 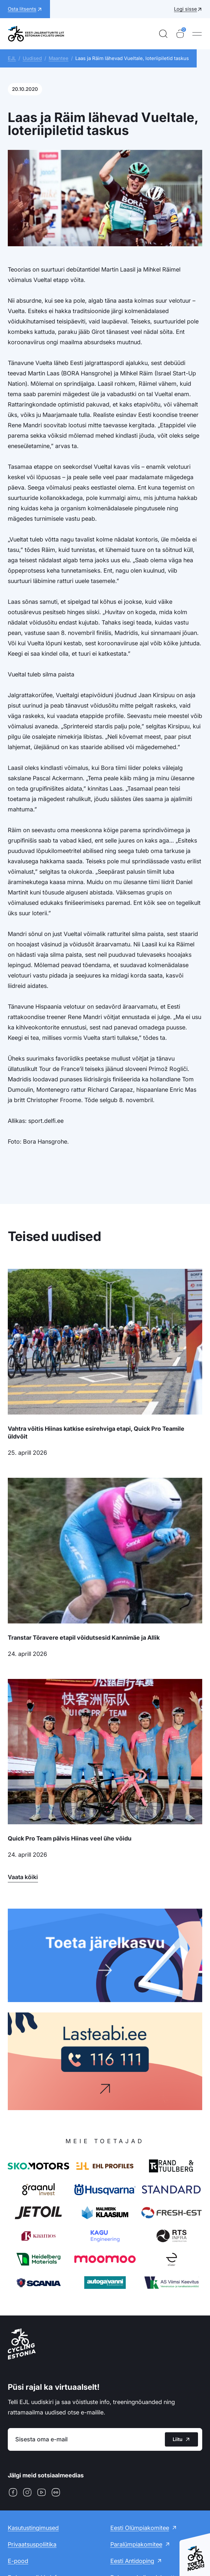 I want to click on Vaata kõiki, so click(x=23, y=1877).